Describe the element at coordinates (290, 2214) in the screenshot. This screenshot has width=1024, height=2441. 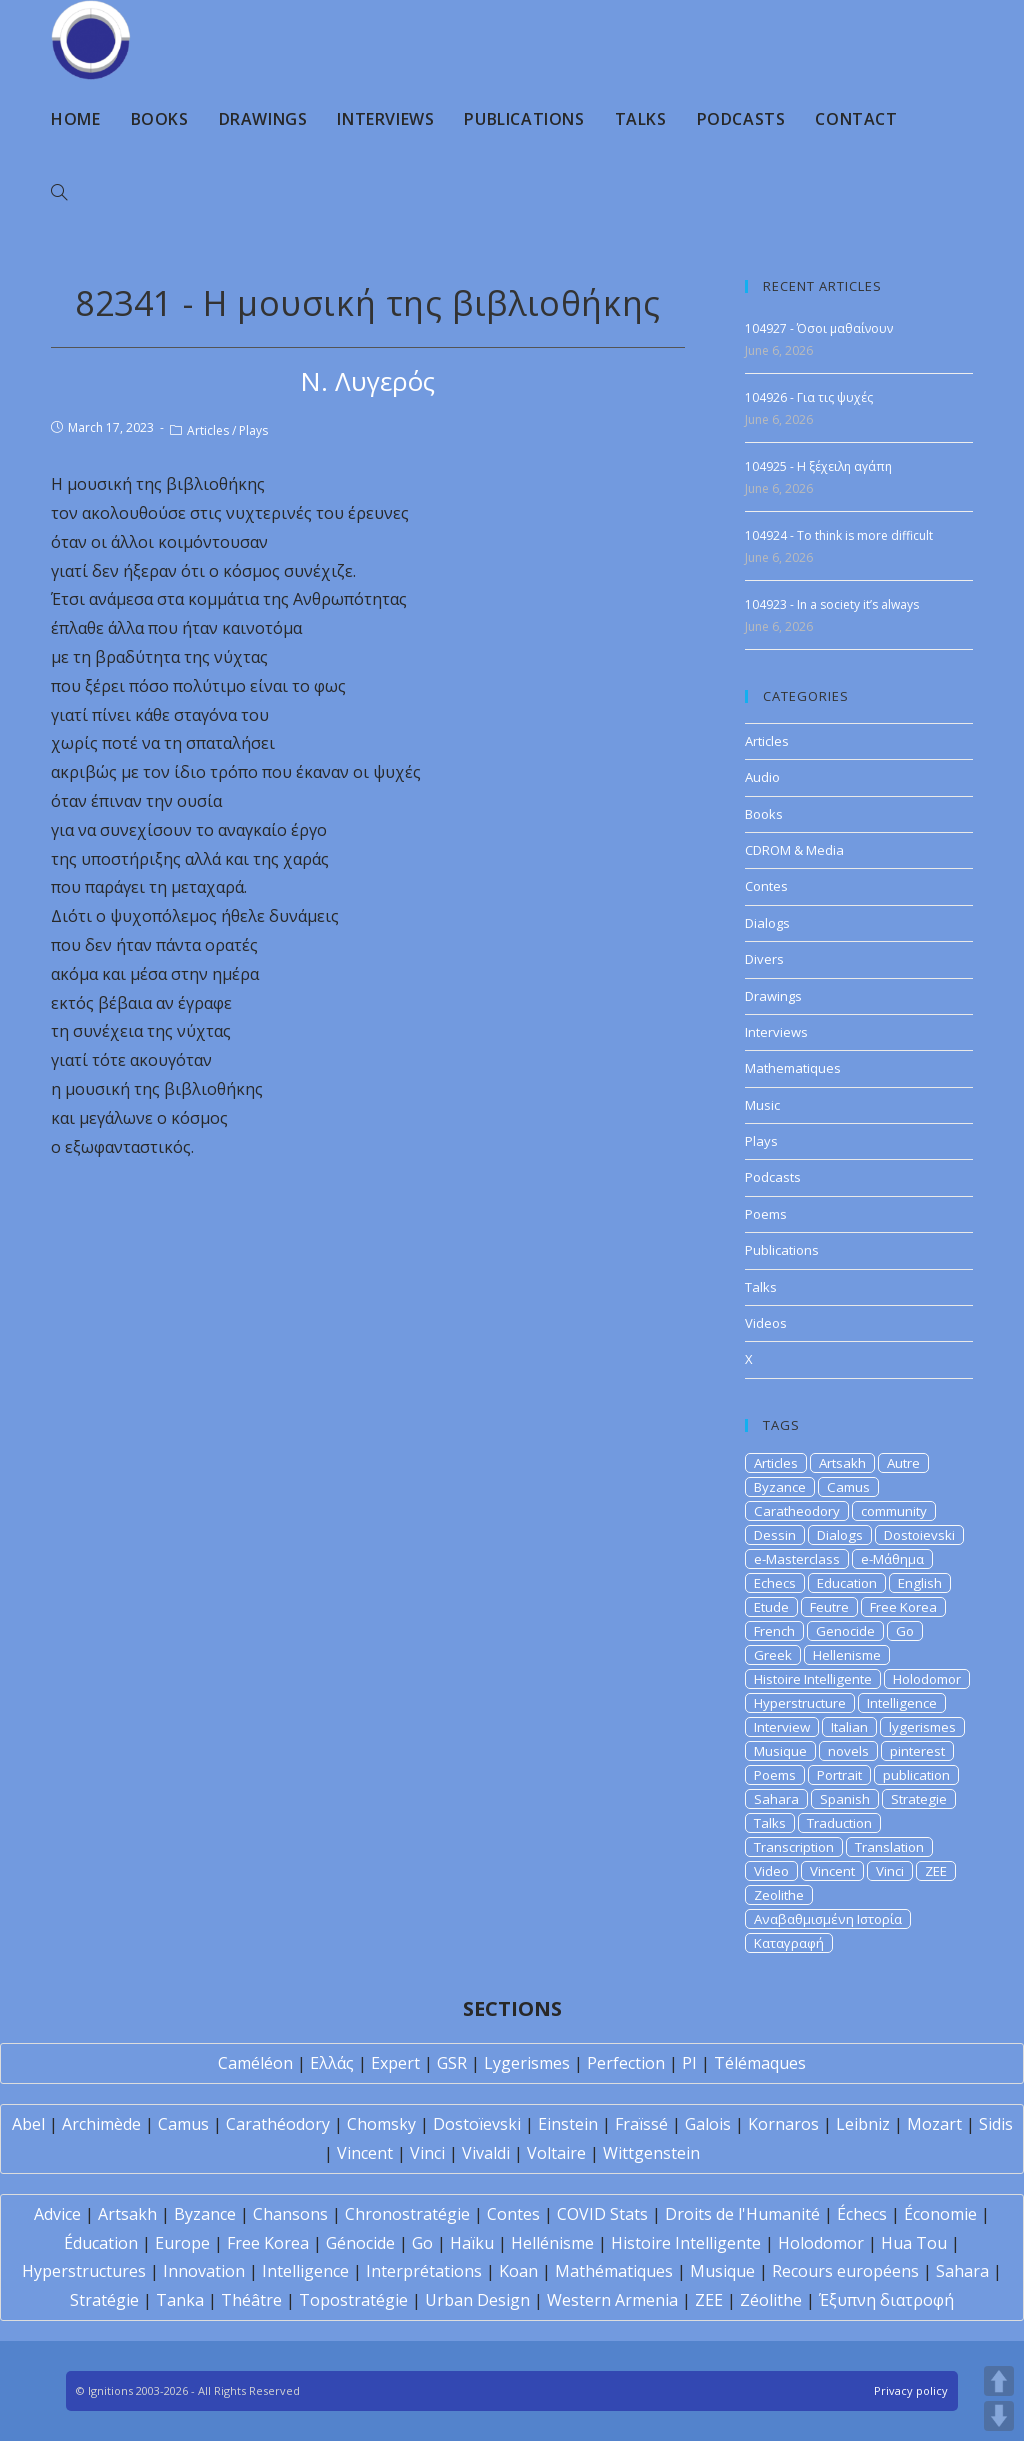
I see `Chansons` at that location.